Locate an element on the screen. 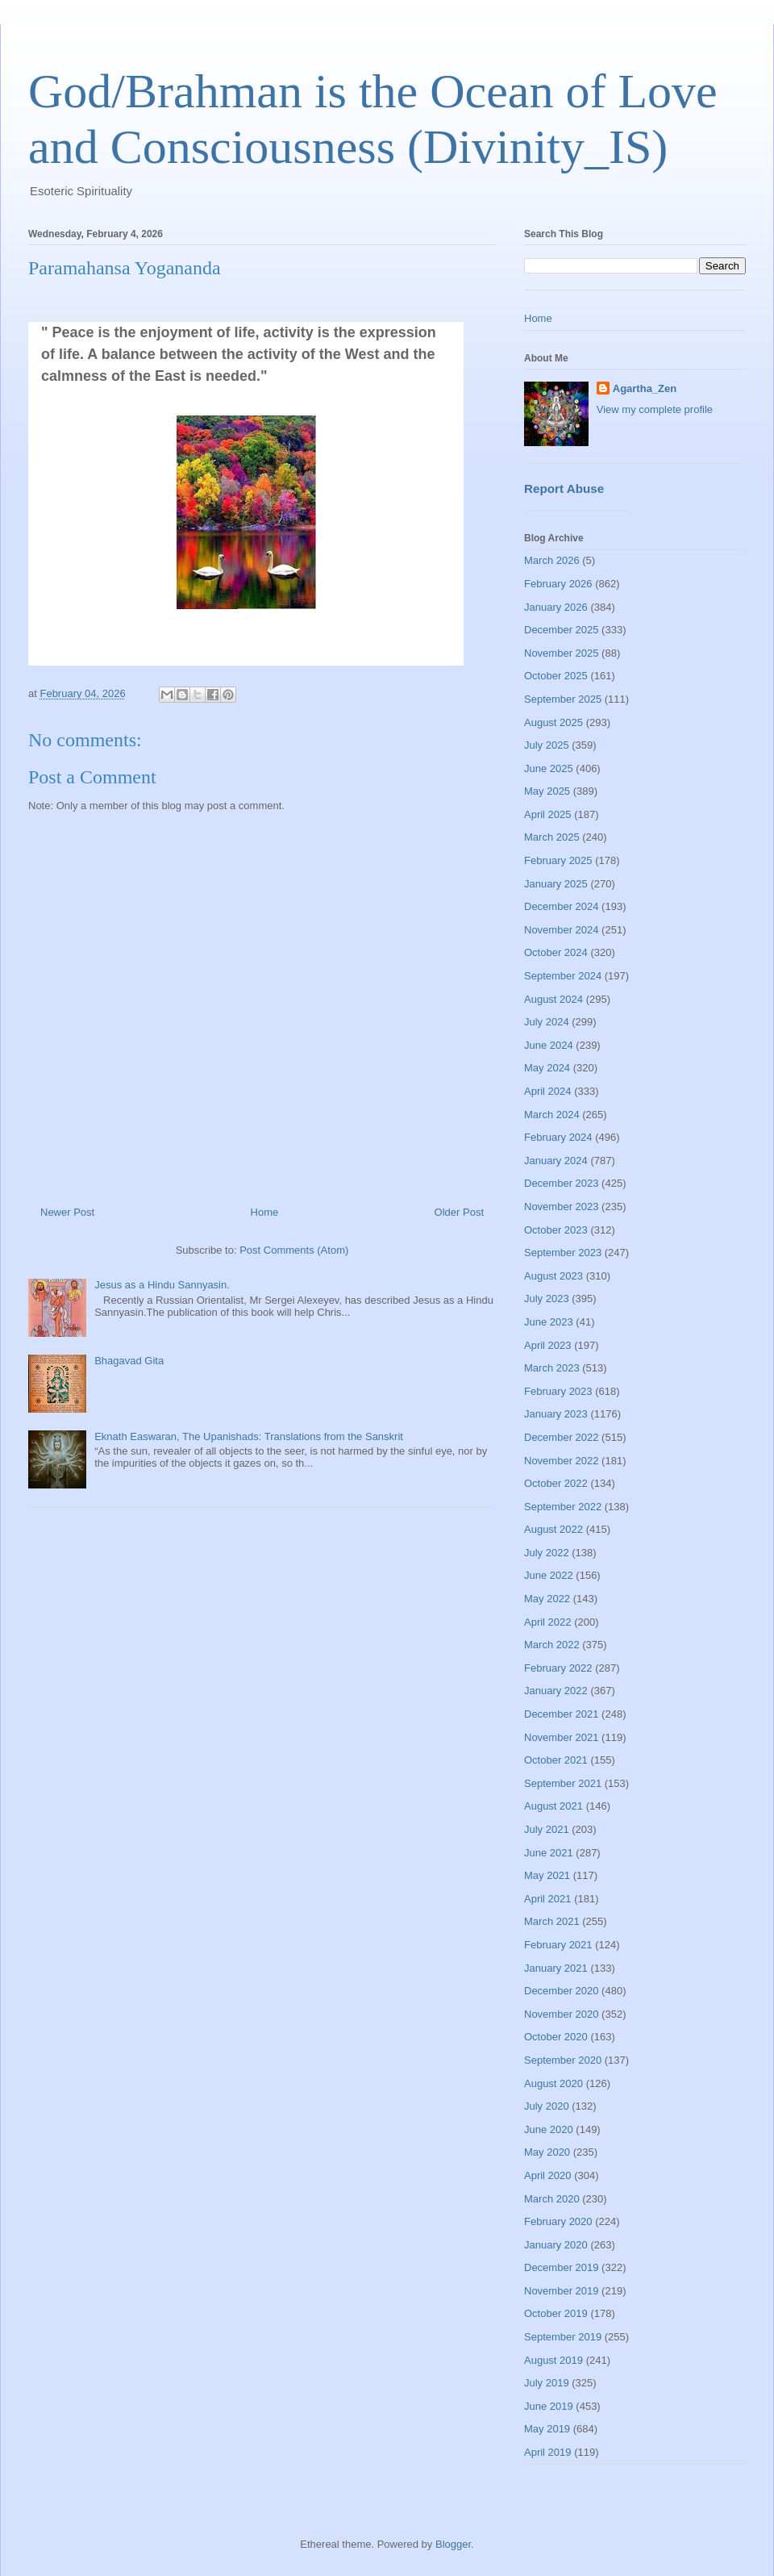 The height and width of the screenshot is (2576, 774). October 2023 is located at coordinates (556, 1230).